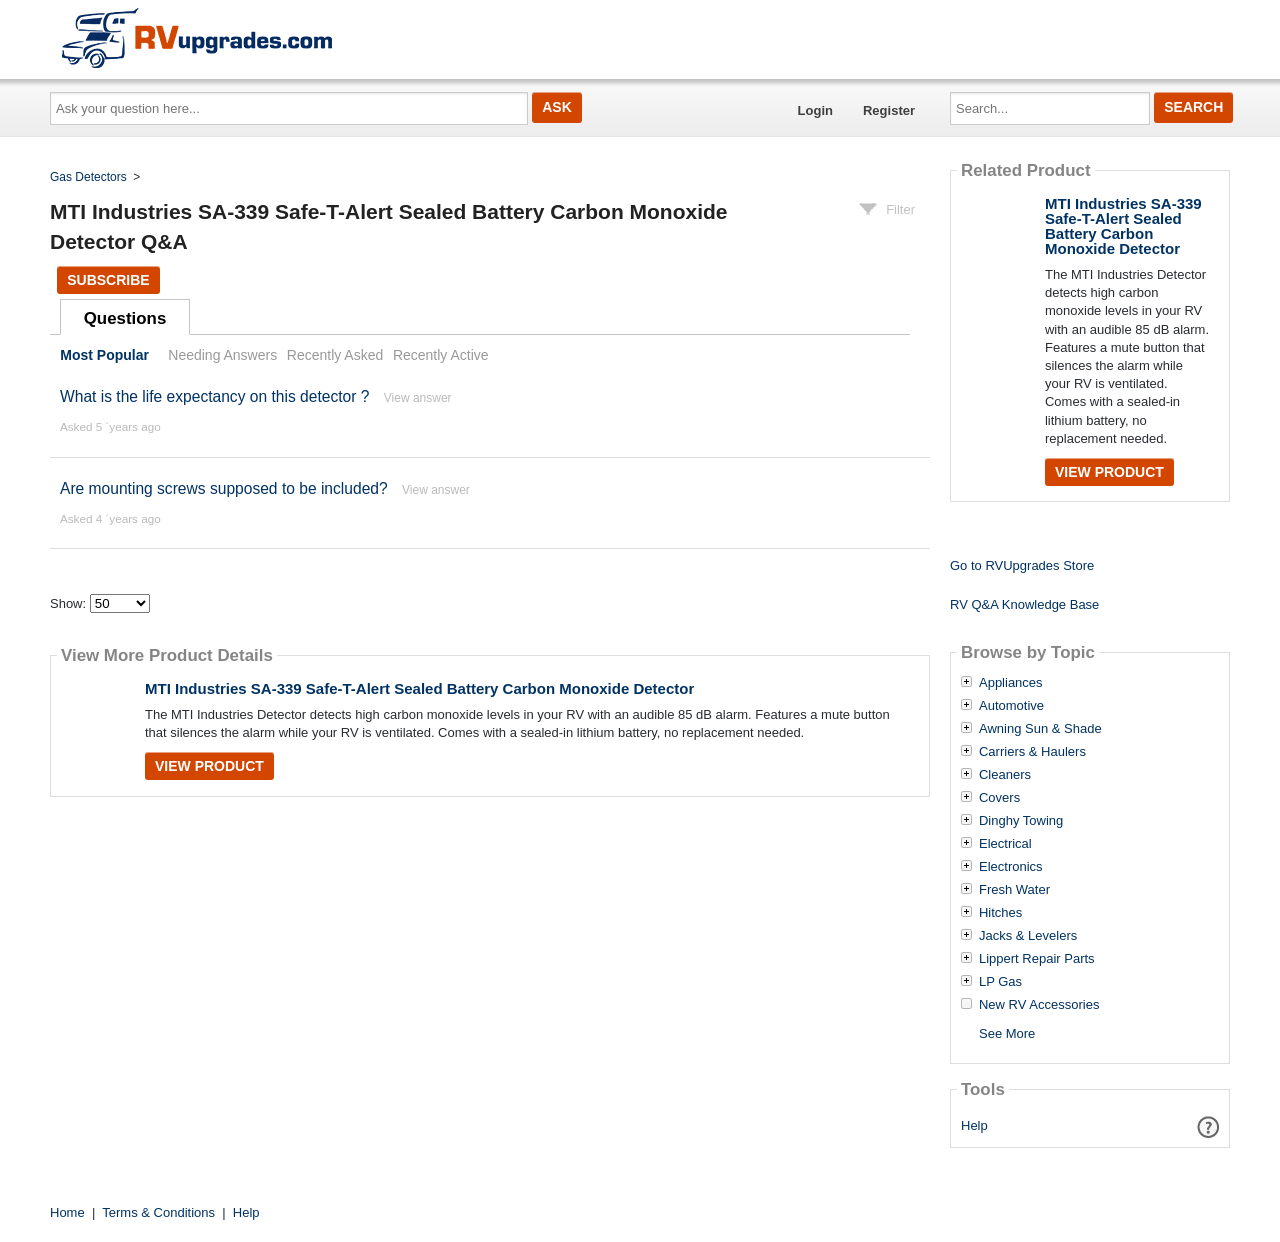 This screenshot has height=1242, width=1280. I want to click on Jacks & Levelers, so click(1028, 936).